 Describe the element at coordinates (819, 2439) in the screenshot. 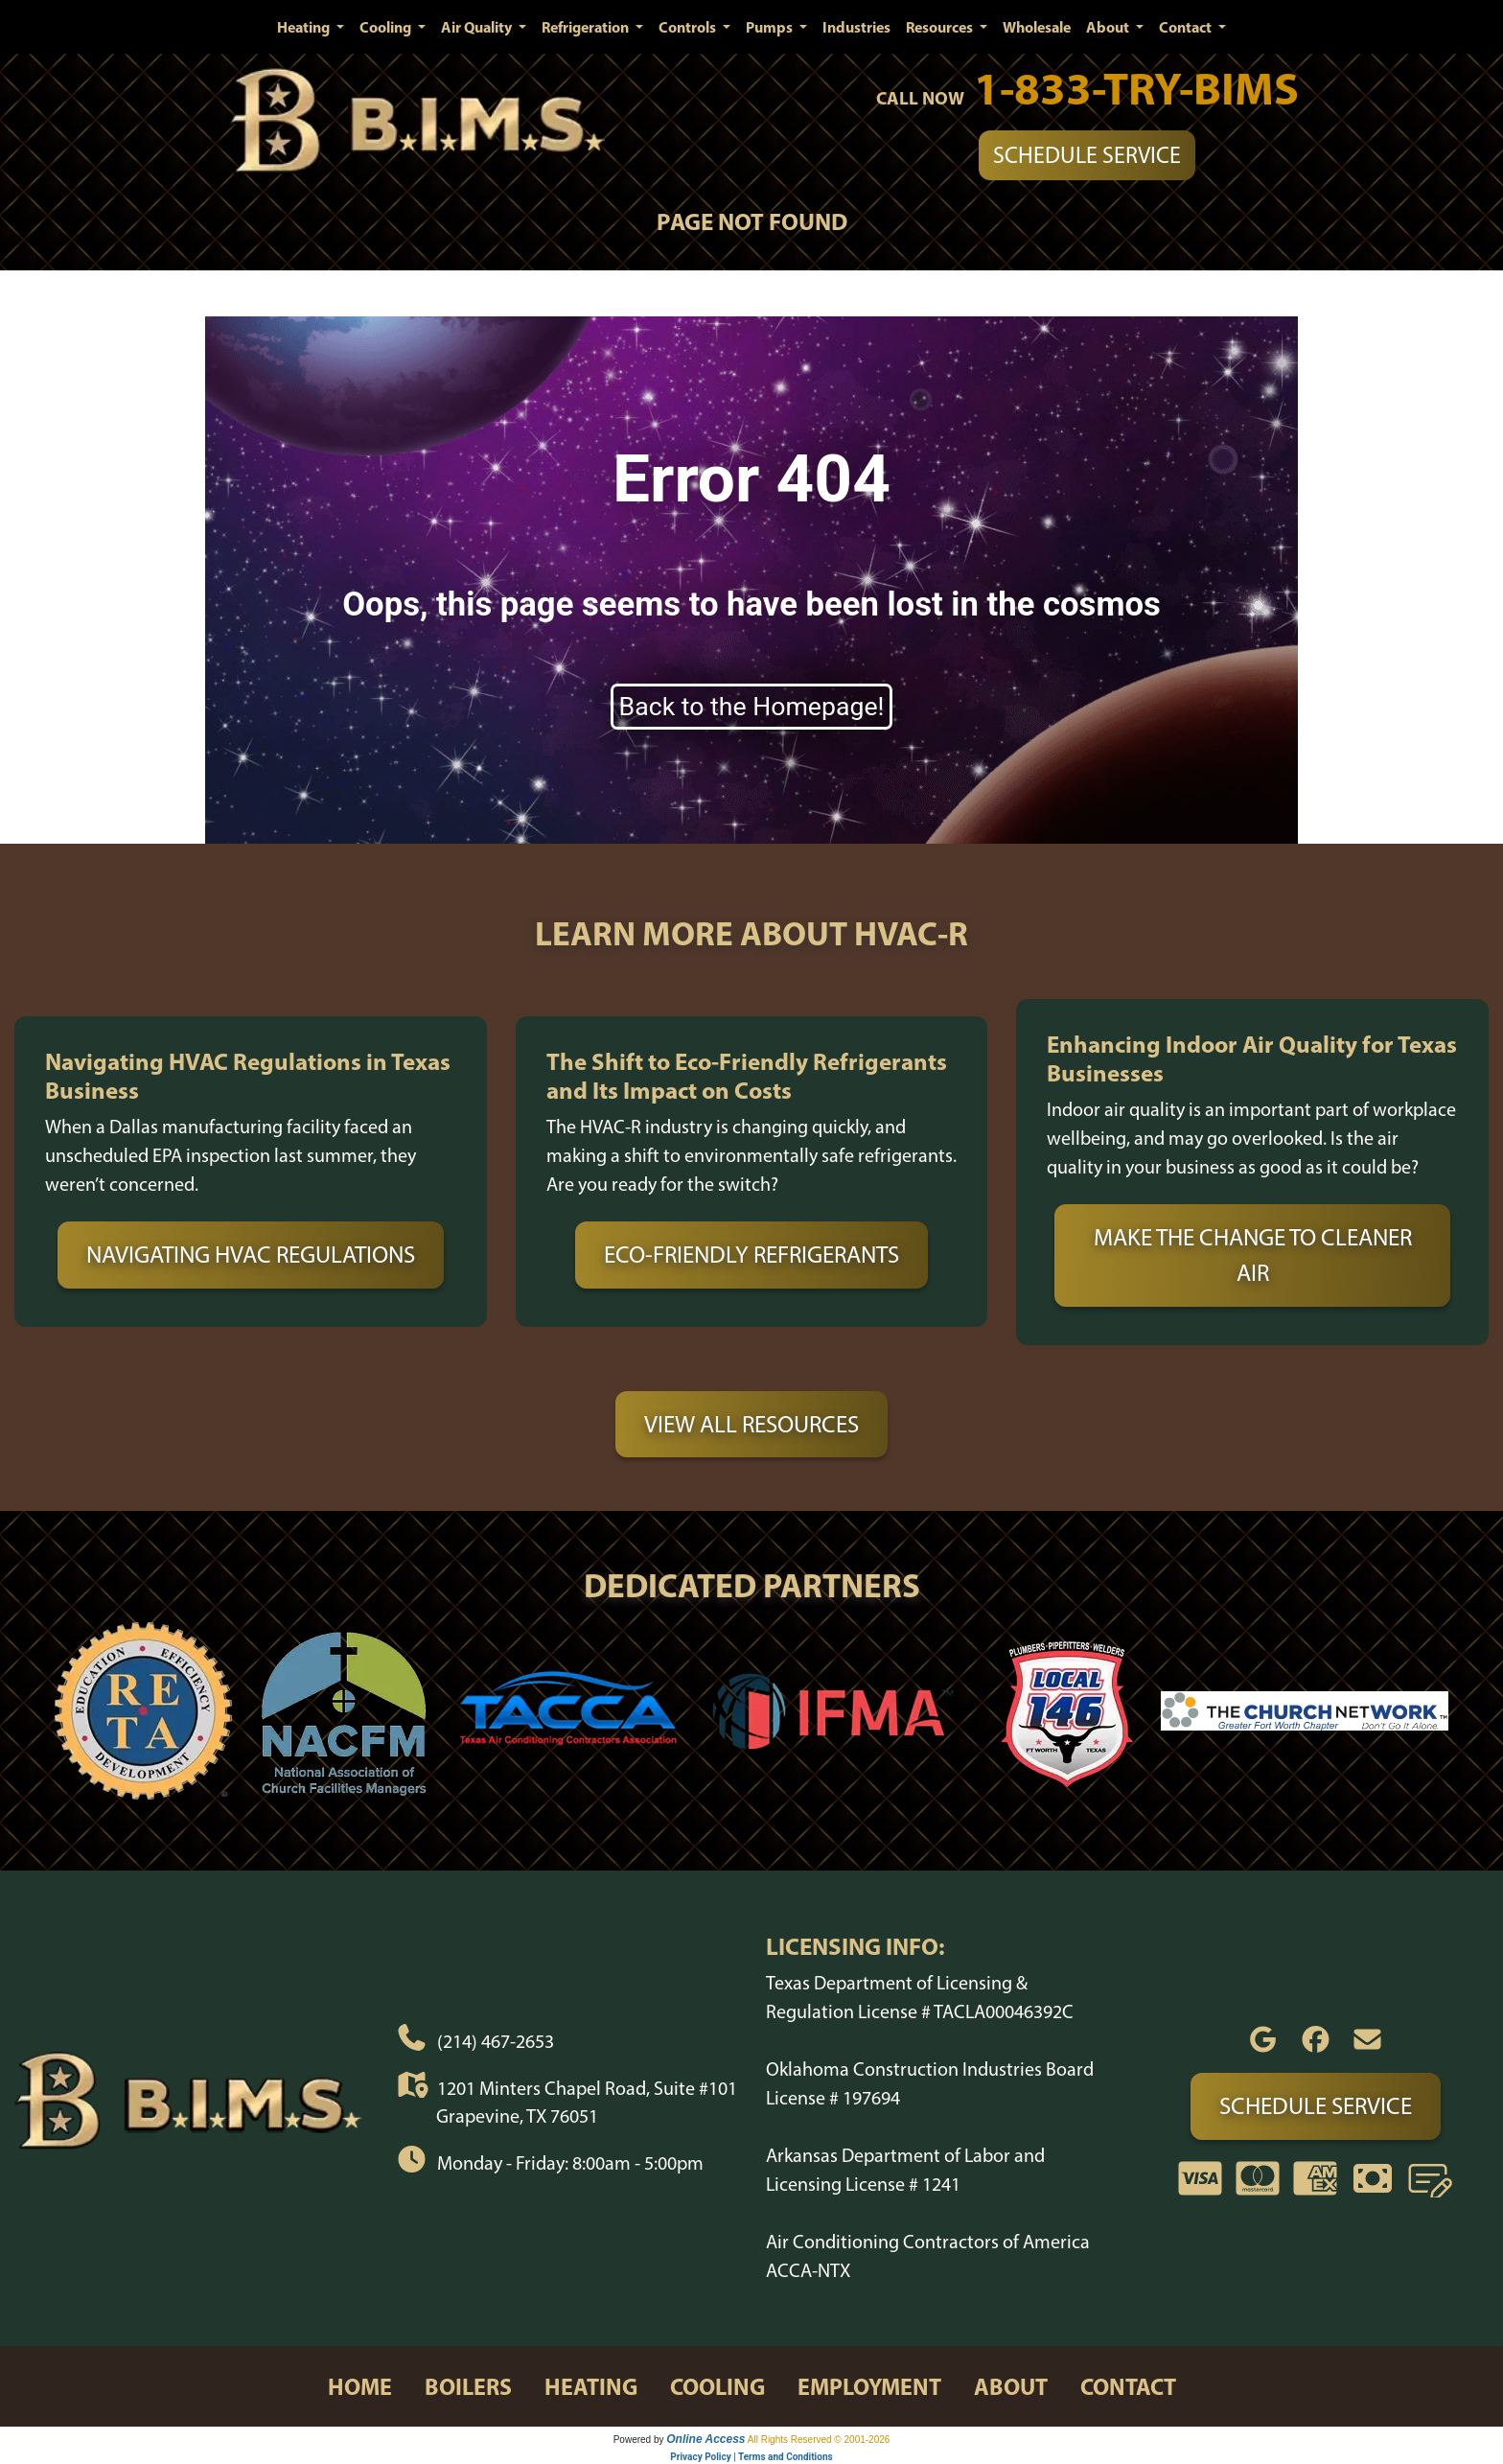

I see `All Rights Reserved © 2001-2026` at that location.